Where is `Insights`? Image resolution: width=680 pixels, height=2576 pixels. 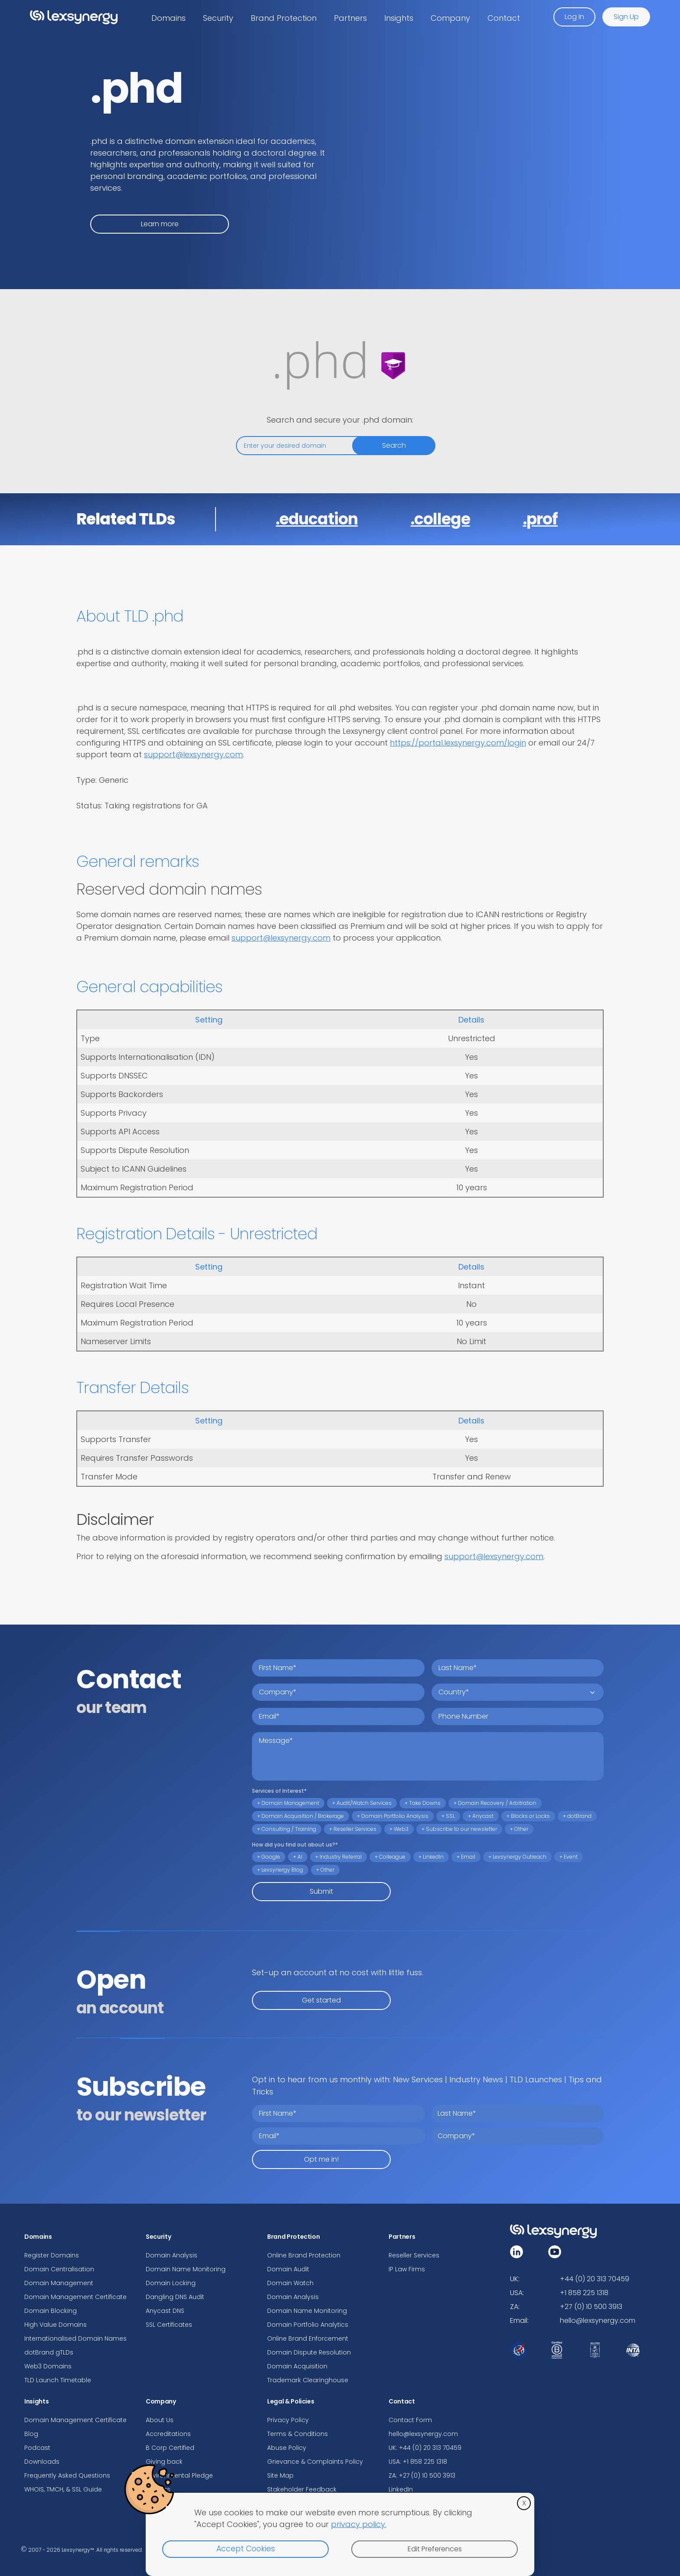 Insights is located at coordinates (398, 18).